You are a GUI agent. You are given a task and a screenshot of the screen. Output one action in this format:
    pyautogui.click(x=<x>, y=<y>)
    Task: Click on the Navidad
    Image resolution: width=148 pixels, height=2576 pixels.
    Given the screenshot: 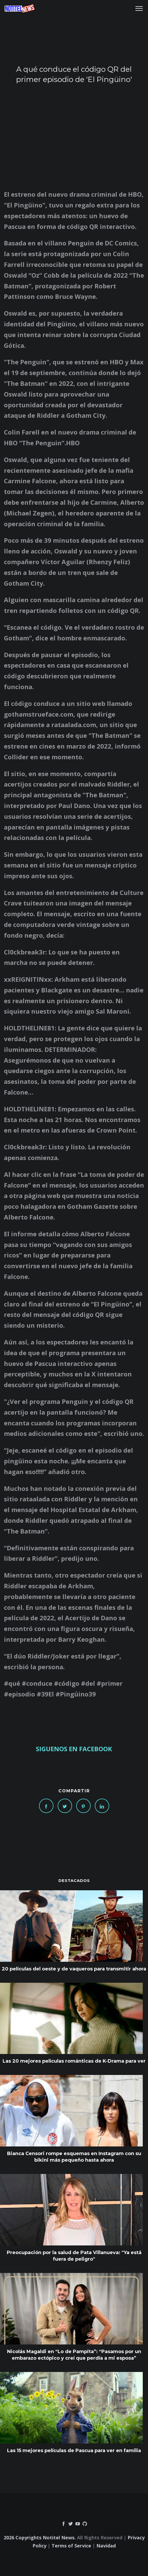 What is the action you would take?
    pyautogui.click(x=106, y=2545)
    